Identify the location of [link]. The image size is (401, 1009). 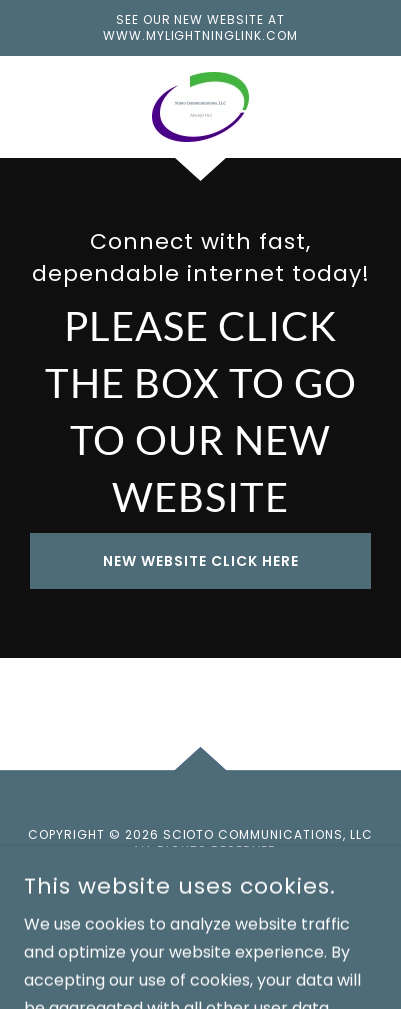
(200, 107).